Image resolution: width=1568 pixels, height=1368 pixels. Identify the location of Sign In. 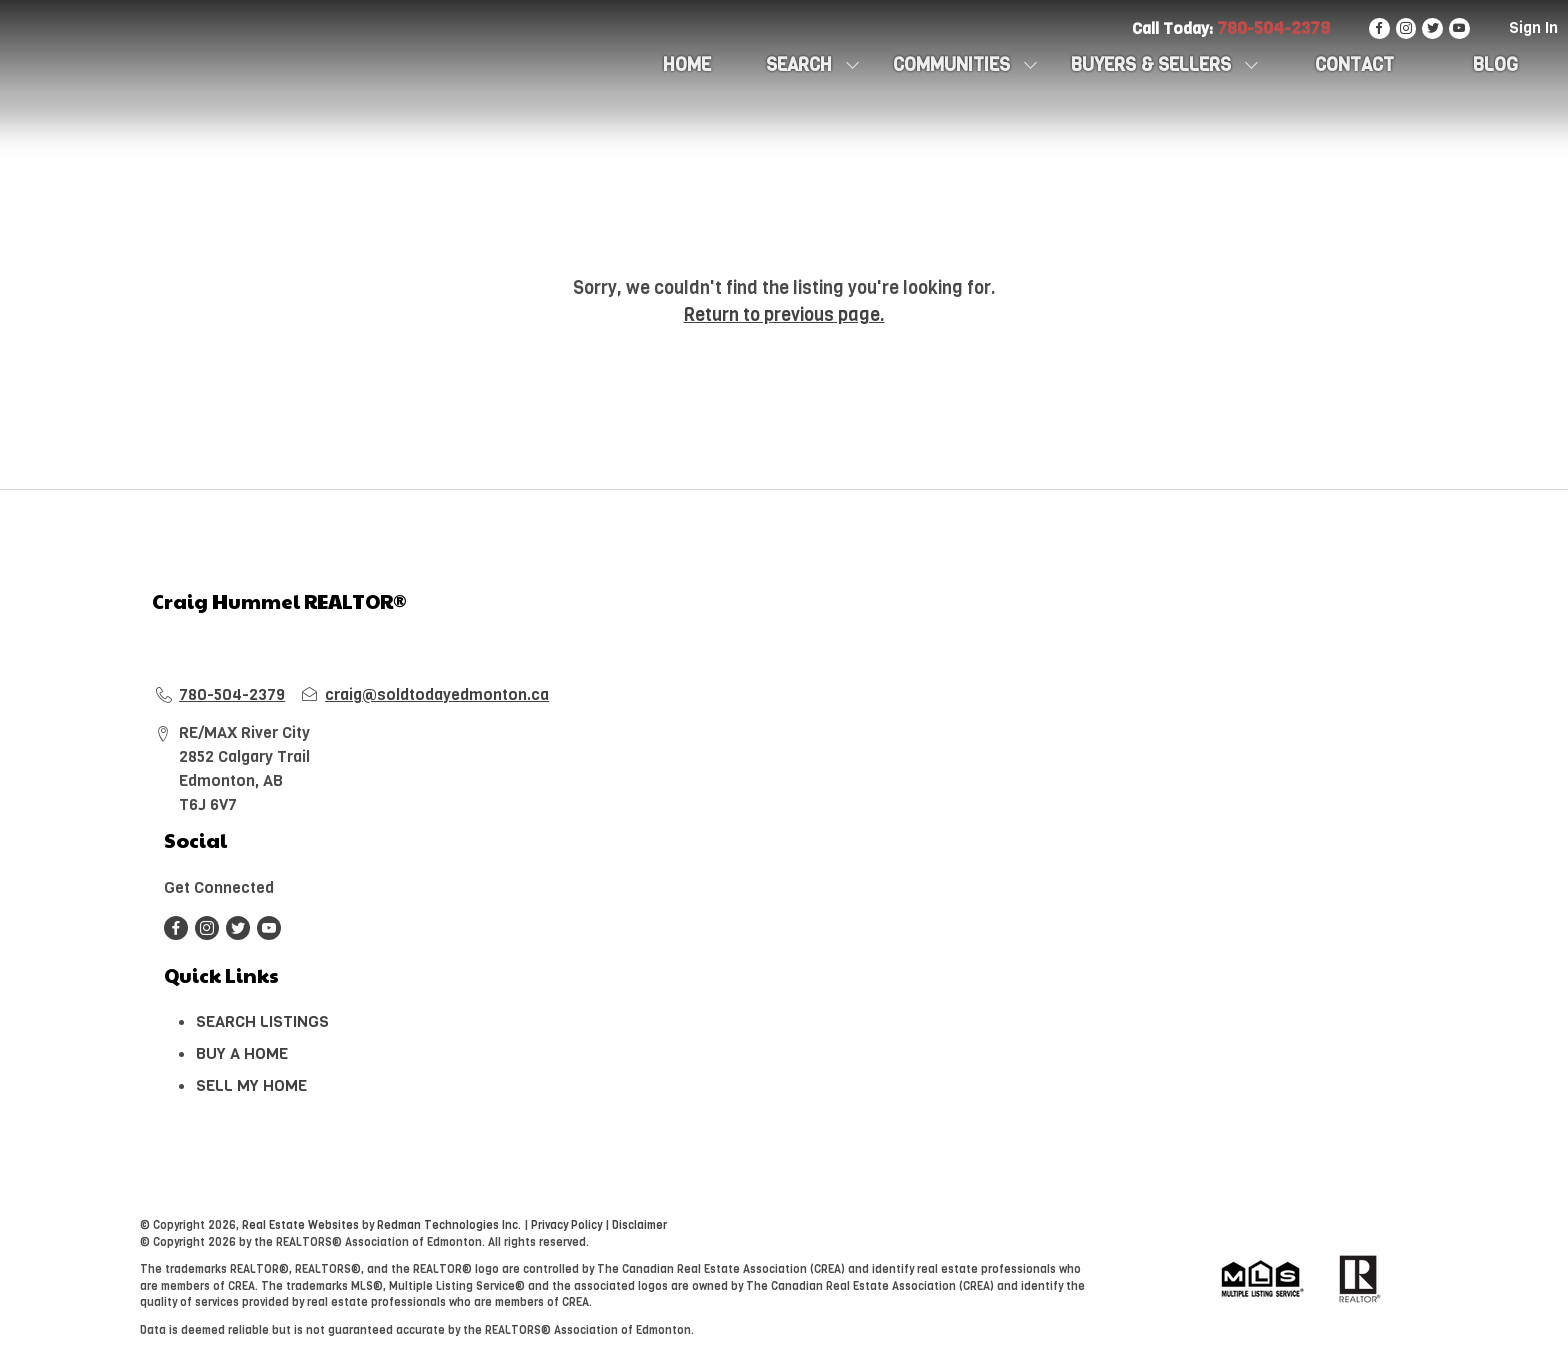
(1533, 27).